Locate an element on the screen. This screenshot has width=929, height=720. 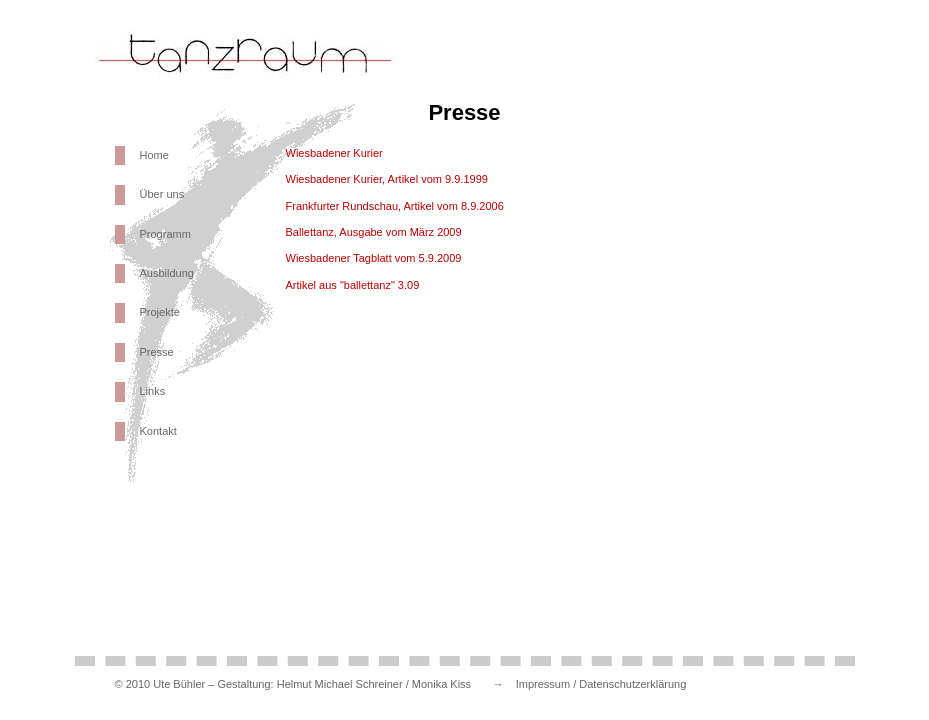
Kontakt is located at coordinates (158, 431).